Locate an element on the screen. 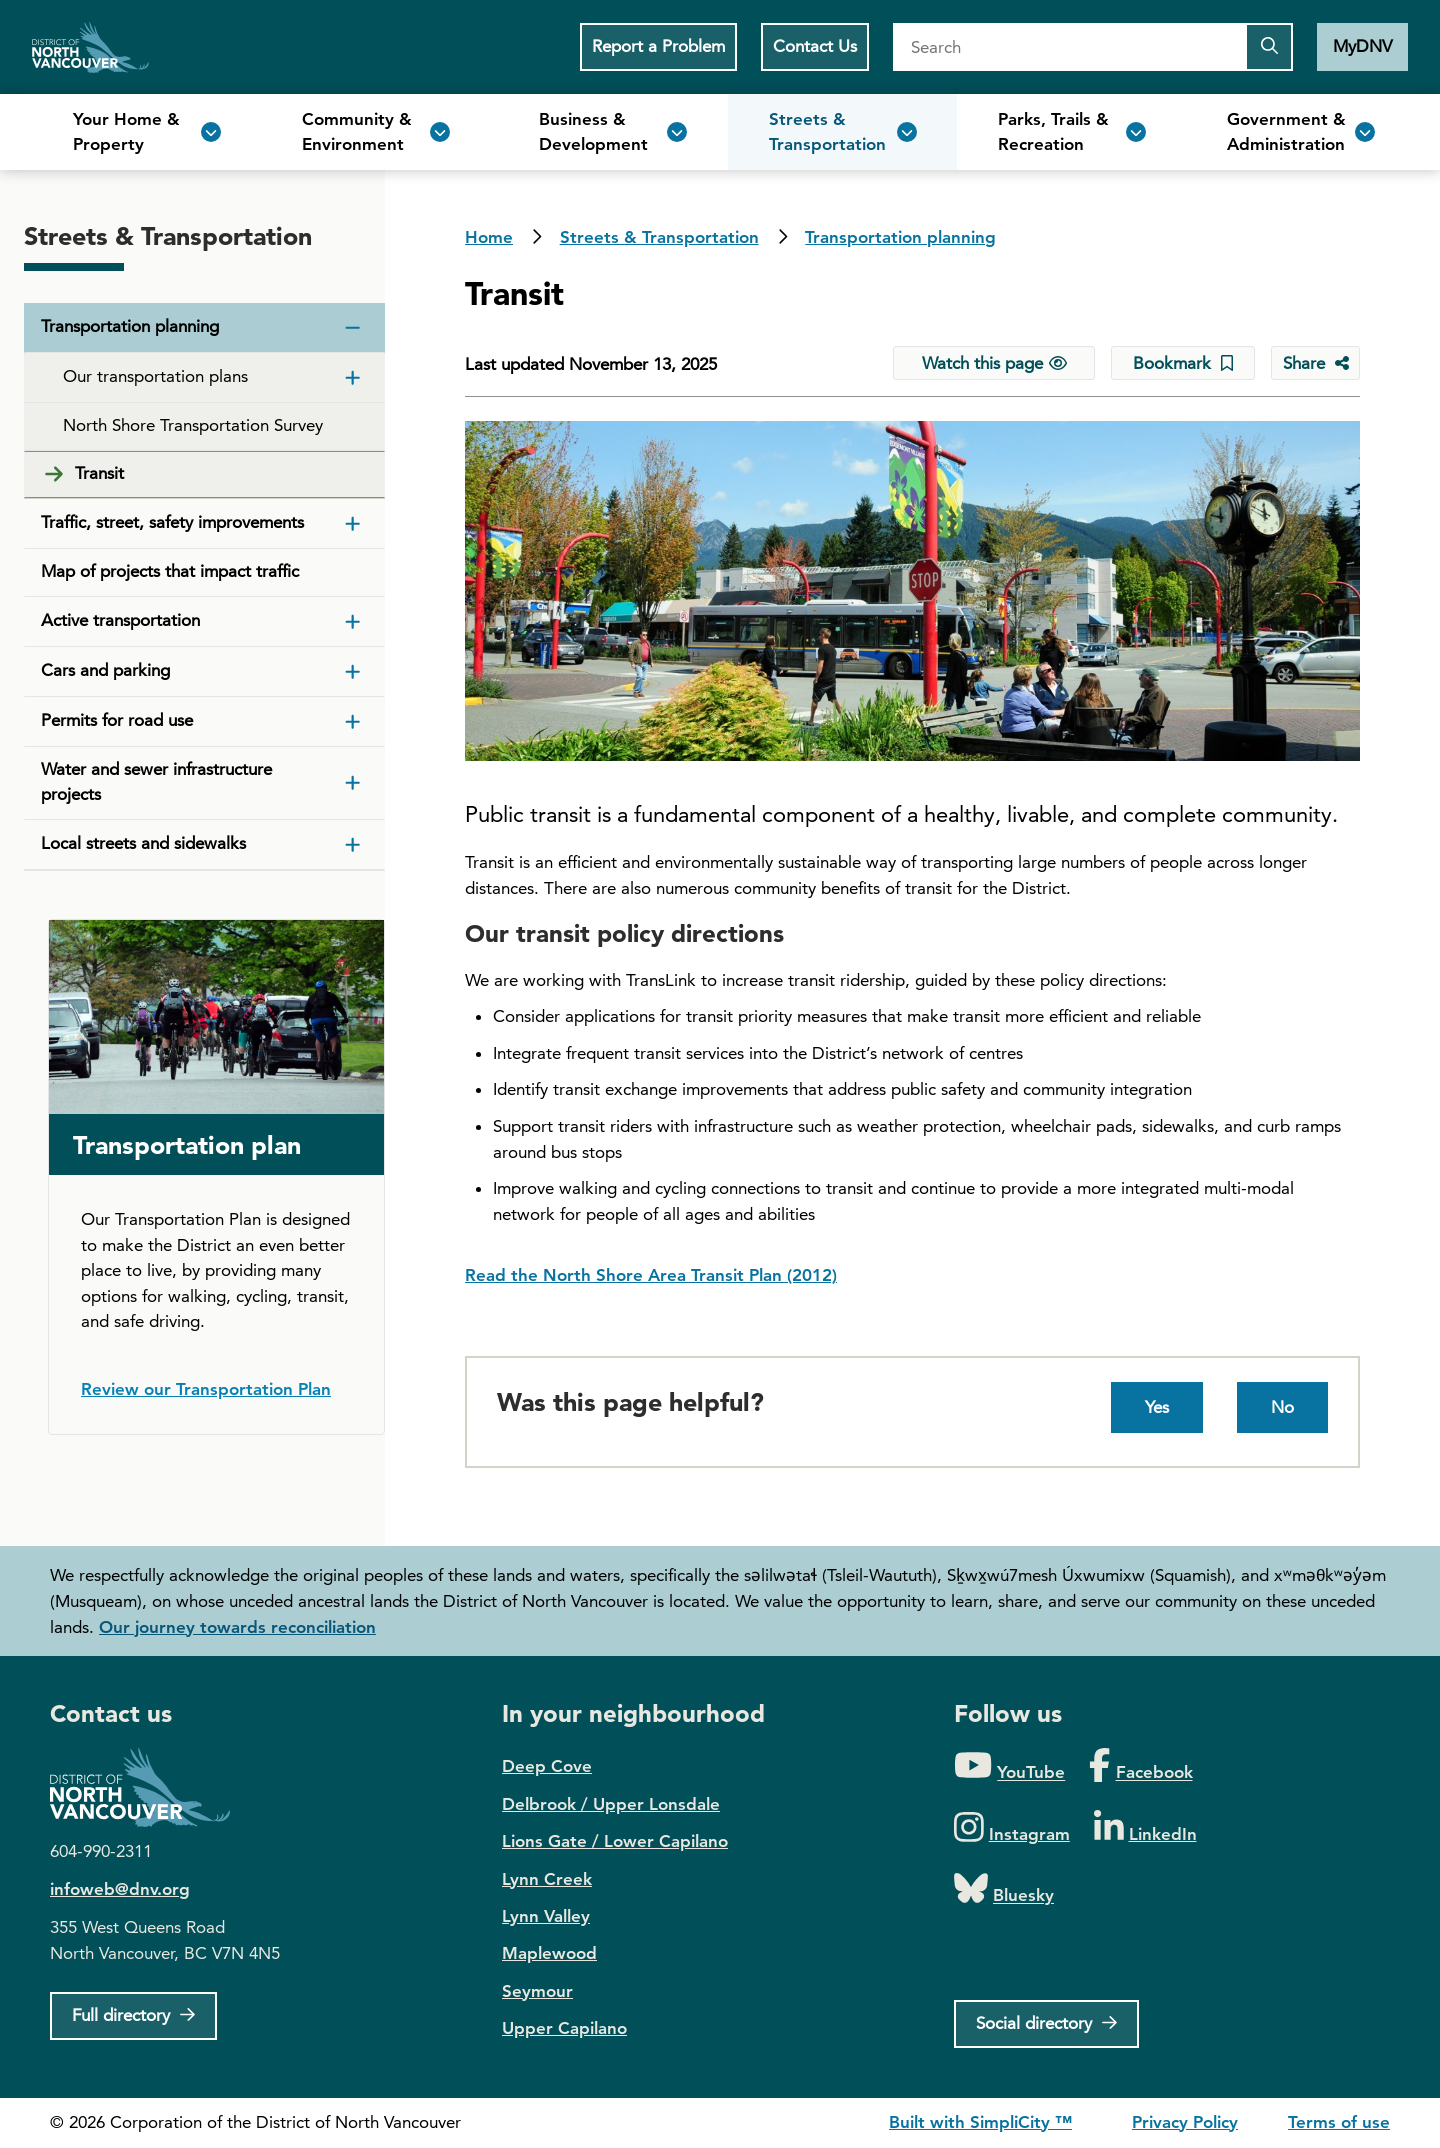 The image size is (1440, 2148). Cars and parking is located at coordinates (105, 670).